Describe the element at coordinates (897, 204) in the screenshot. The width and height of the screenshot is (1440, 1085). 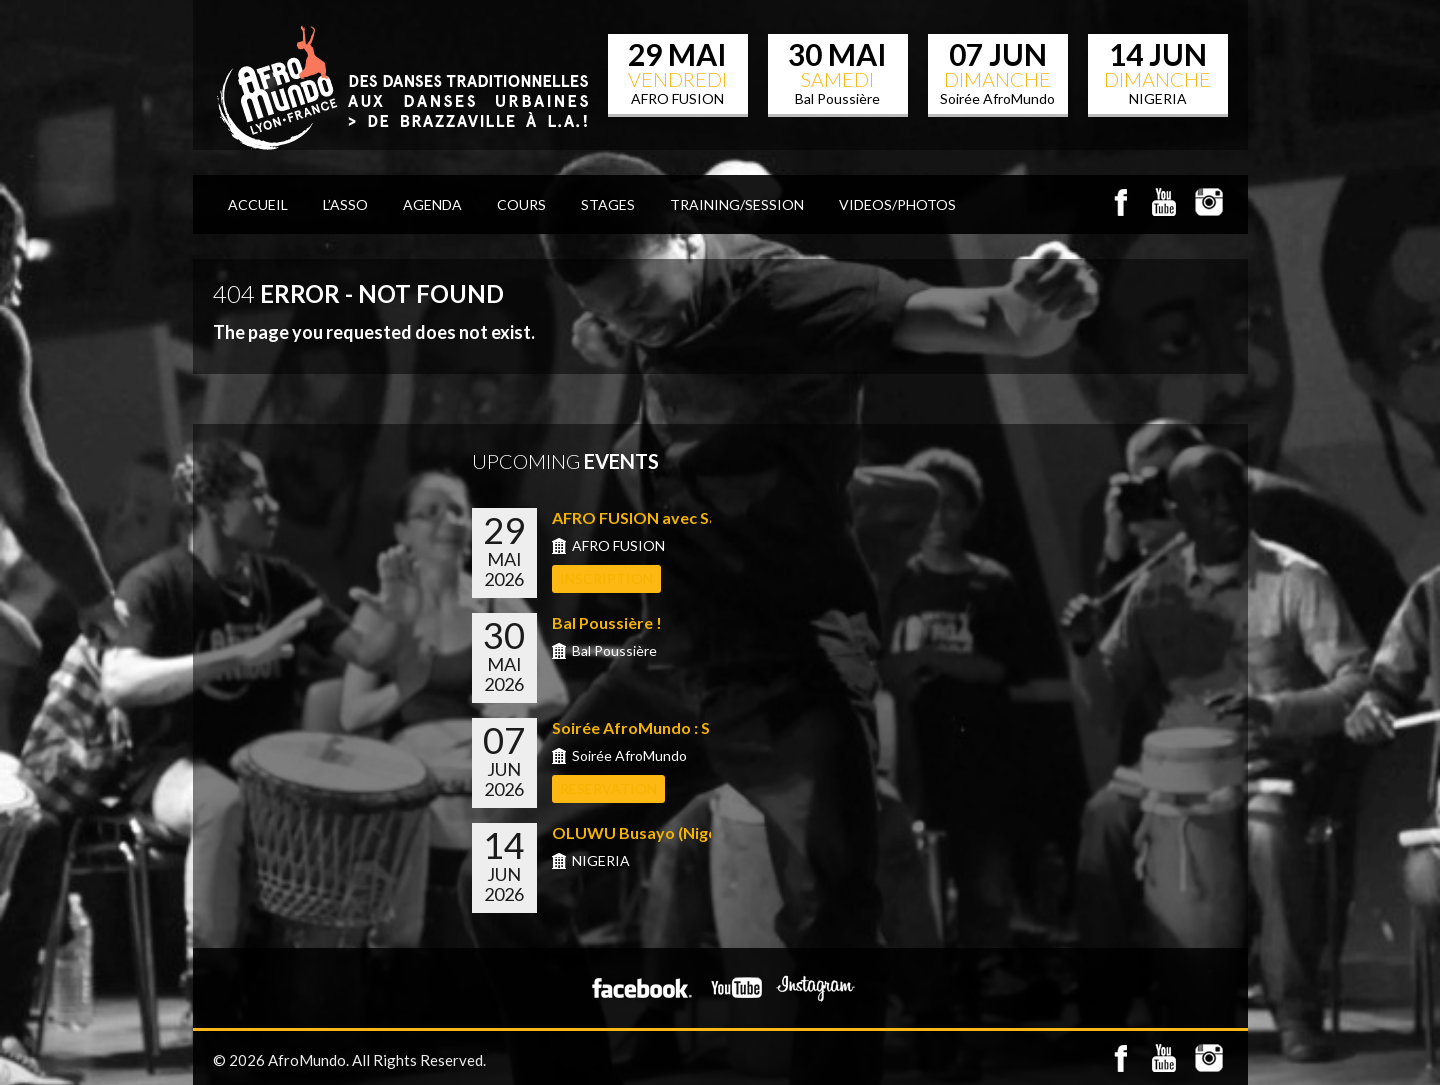
I see `VIDEOS/PHOTOS` at that location.